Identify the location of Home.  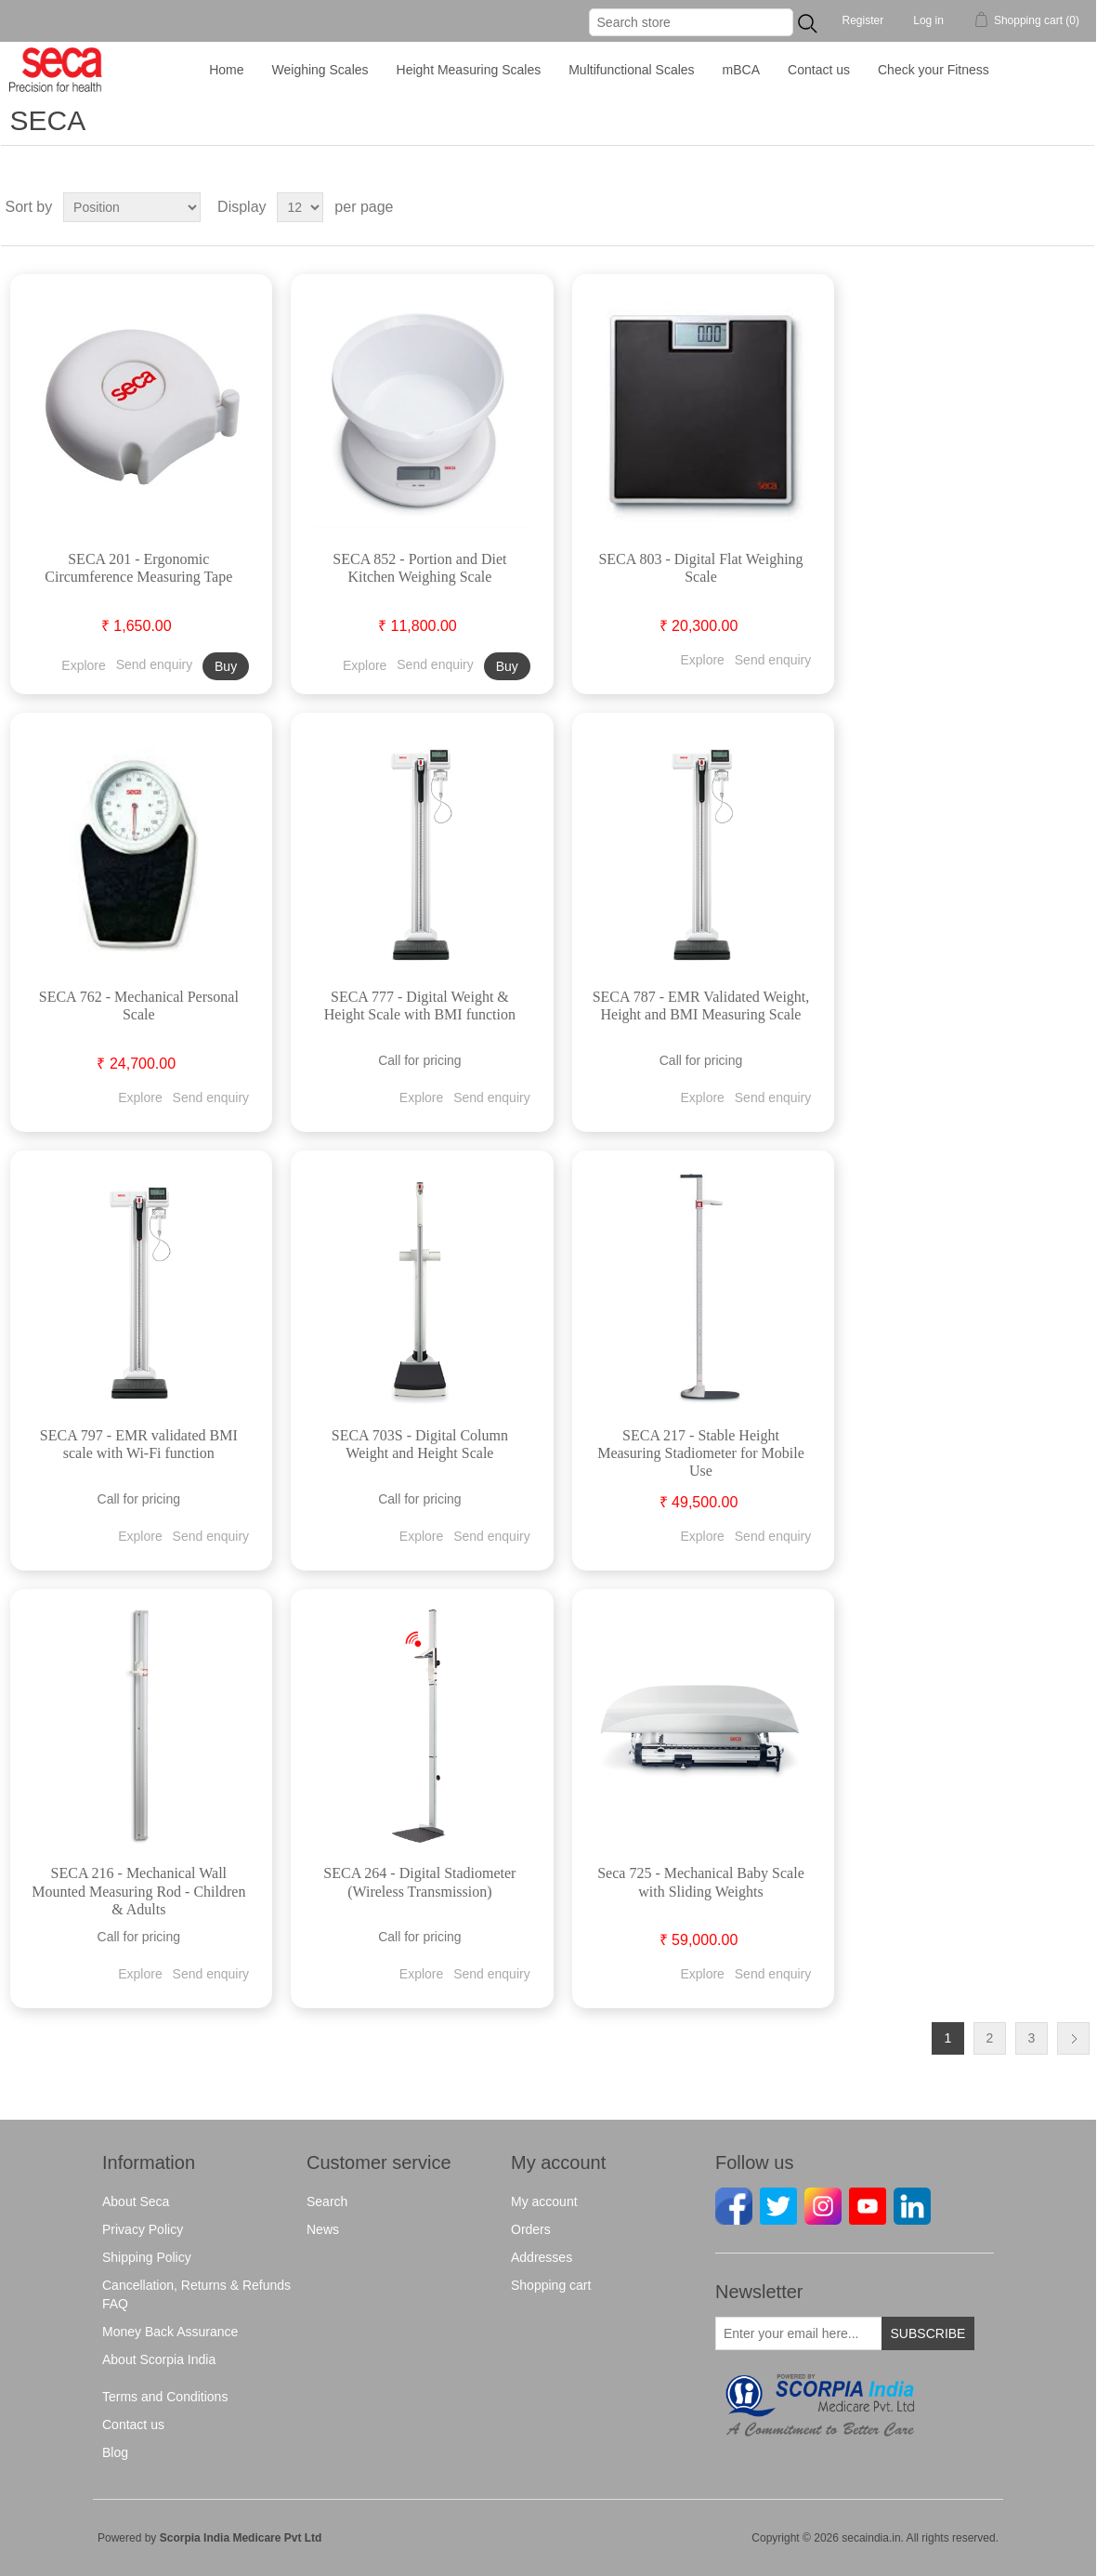
(226, 69).